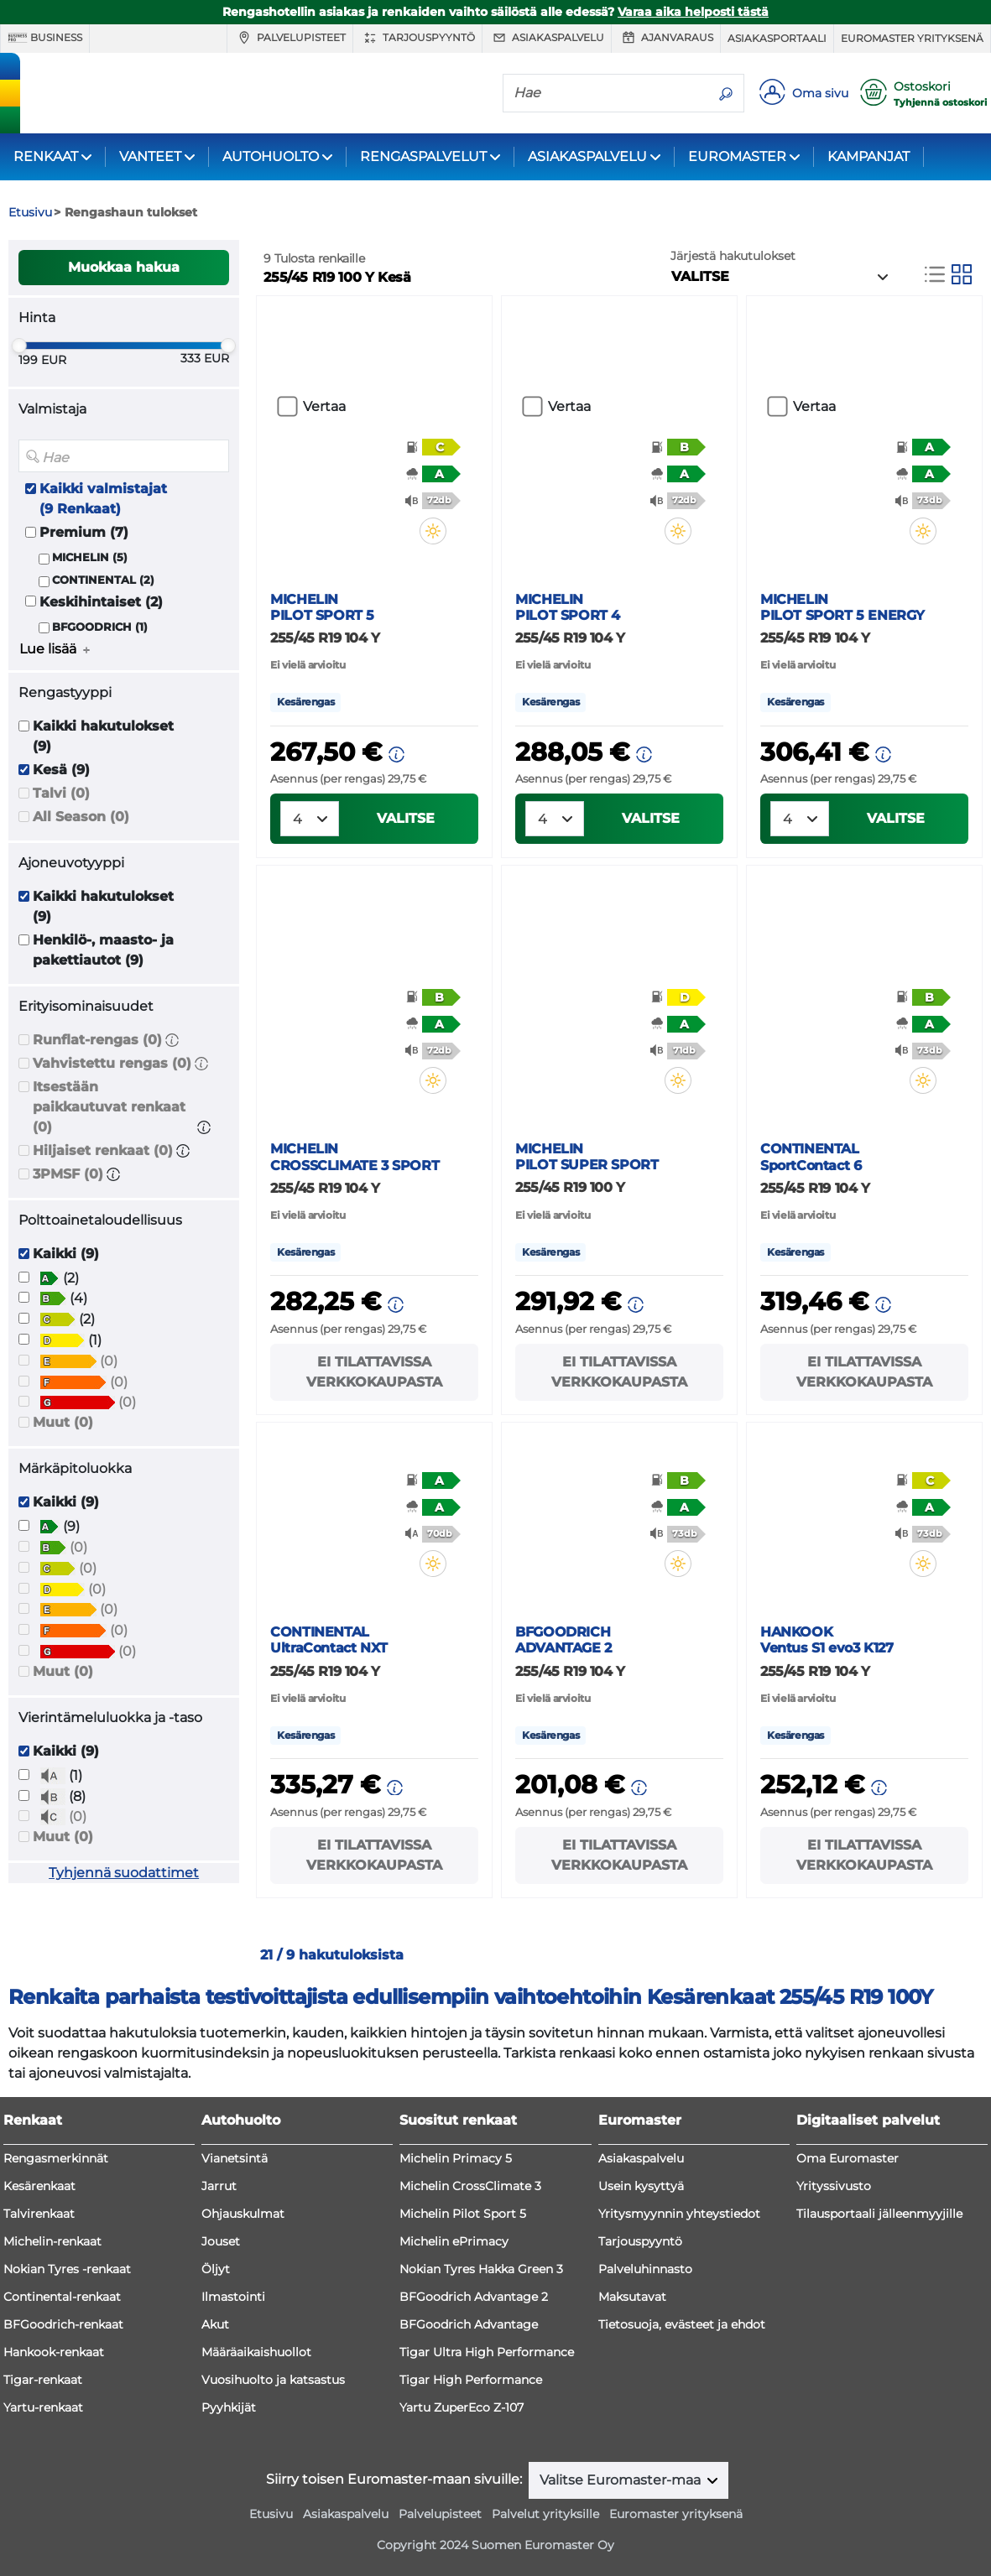 Image resolution: width=991 pixels, height=2576 pixels. What do you see at coordinates (461, 2407) in the screenshot?
I see `Yartu ZuperEco Z-107` at bounding box center [461, 2407].